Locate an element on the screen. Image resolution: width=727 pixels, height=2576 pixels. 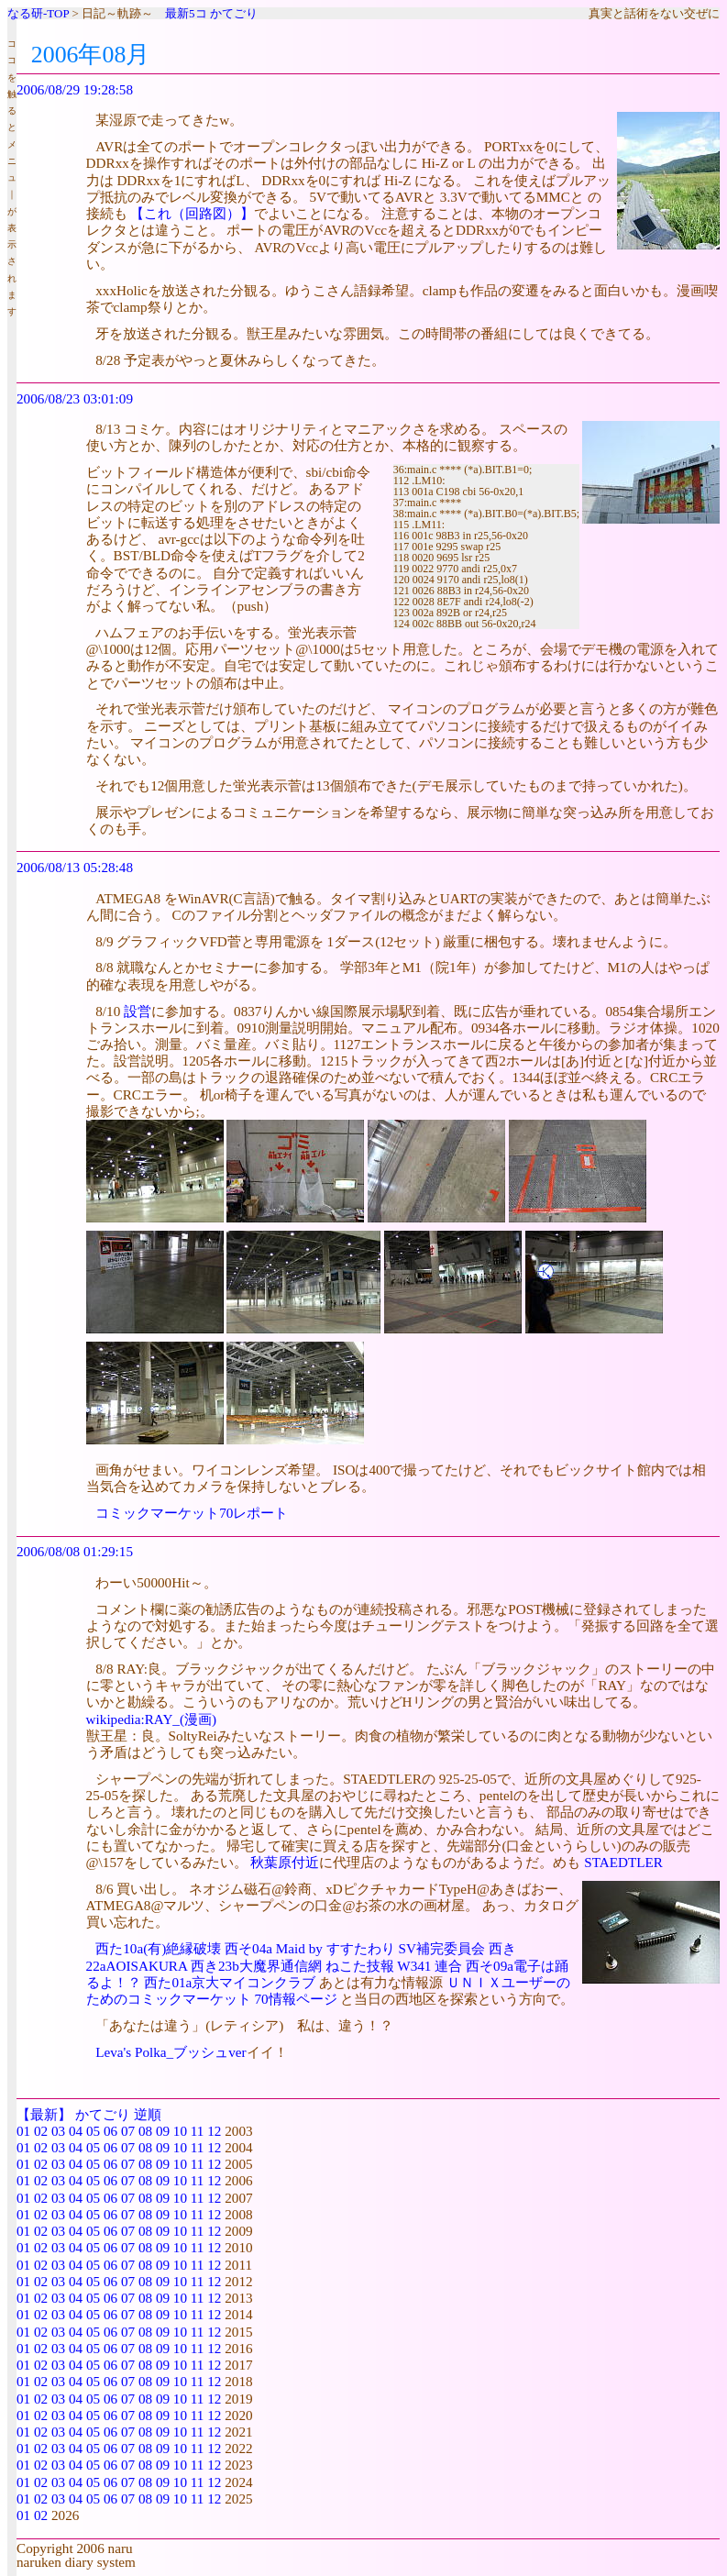
02 is located at coordinates (41, 2131).